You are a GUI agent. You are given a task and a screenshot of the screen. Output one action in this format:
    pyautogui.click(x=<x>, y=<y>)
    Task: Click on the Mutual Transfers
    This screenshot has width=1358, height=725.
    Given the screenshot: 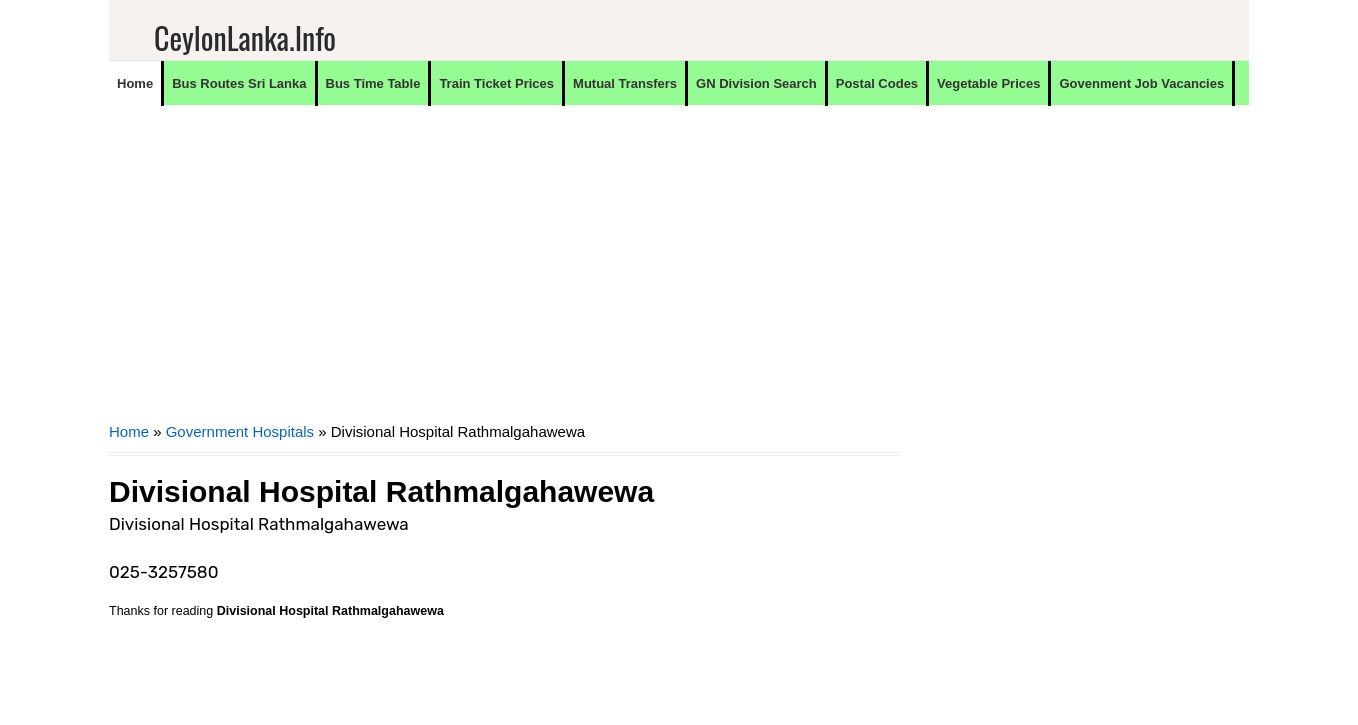 What is the action you would take?
    pyautogui.click(x=625, y=83)
    